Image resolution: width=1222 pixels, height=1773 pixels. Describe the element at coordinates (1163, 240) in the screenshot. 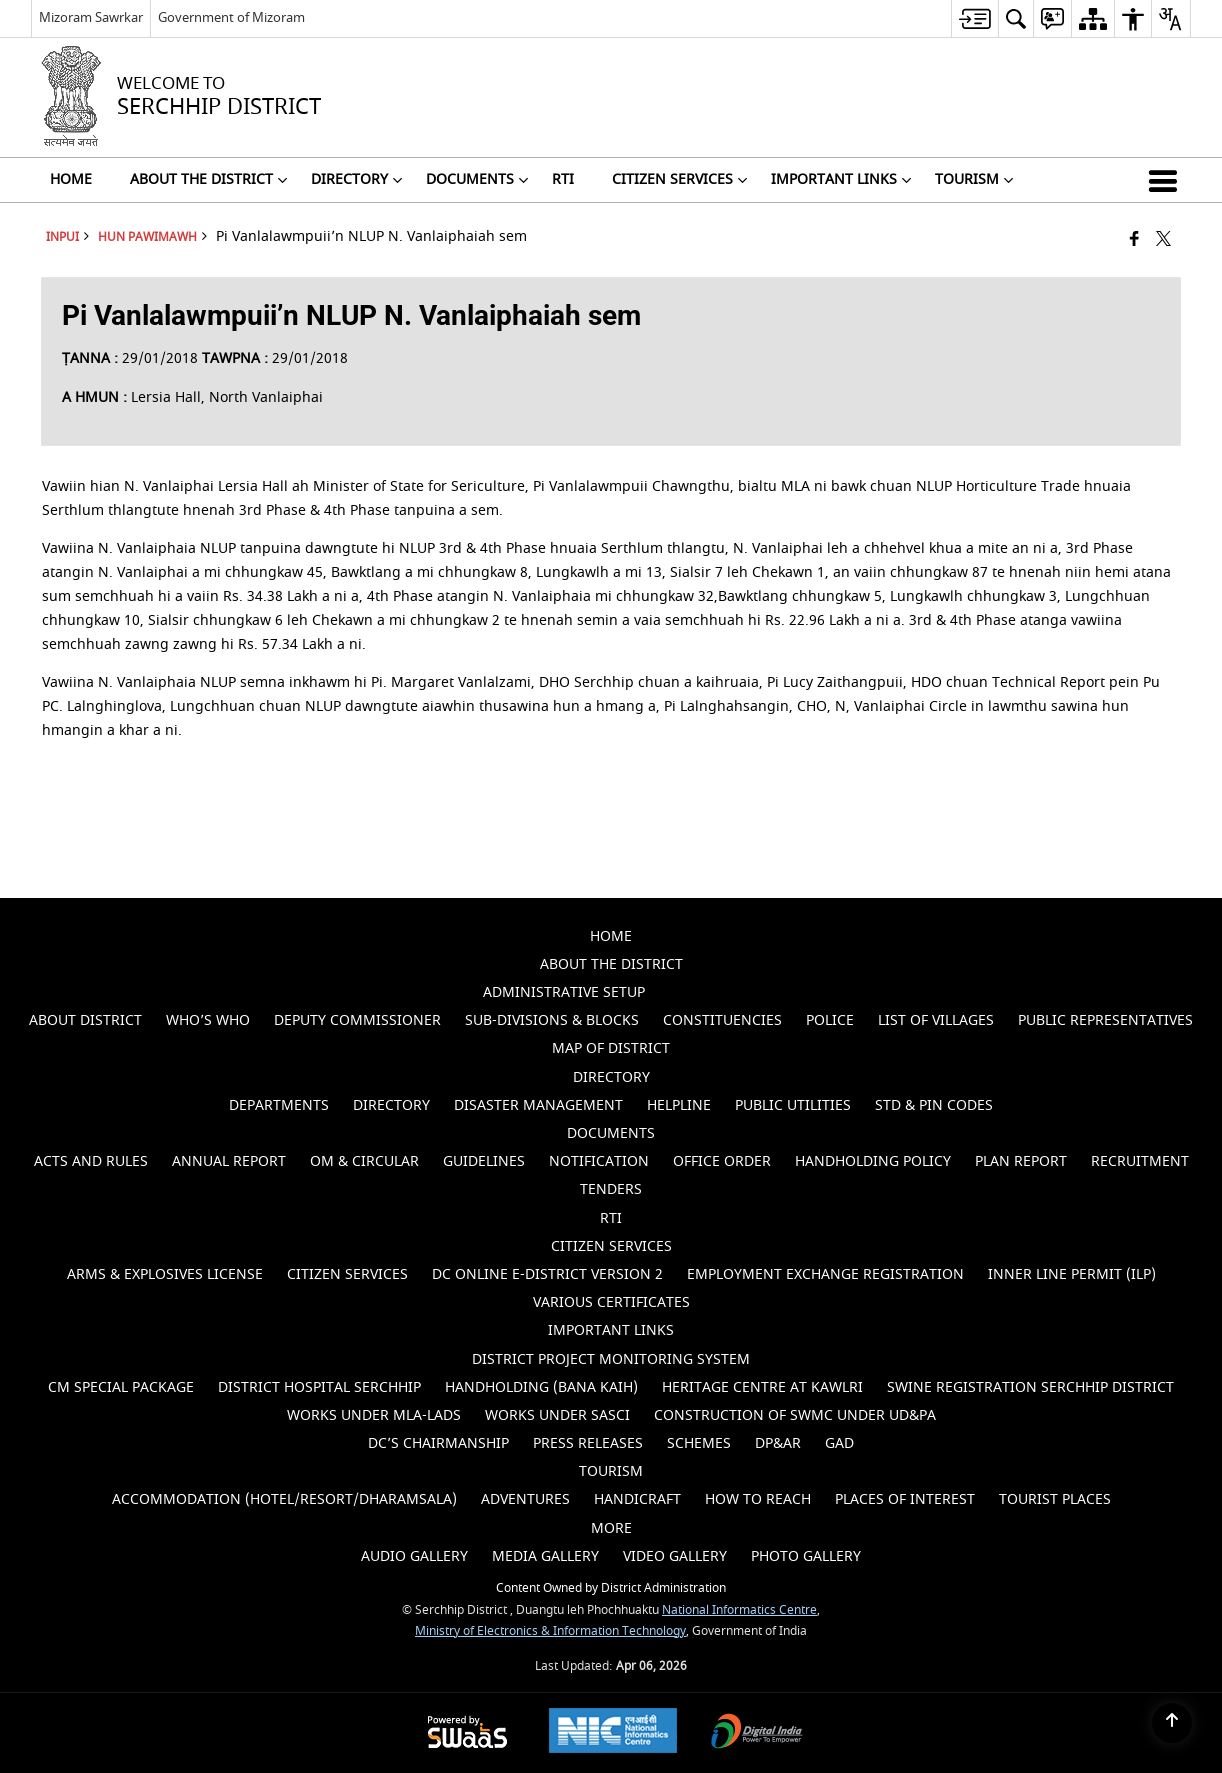

I see `[Share of X (formerly Twitter) that opens in a new window]` at that location.